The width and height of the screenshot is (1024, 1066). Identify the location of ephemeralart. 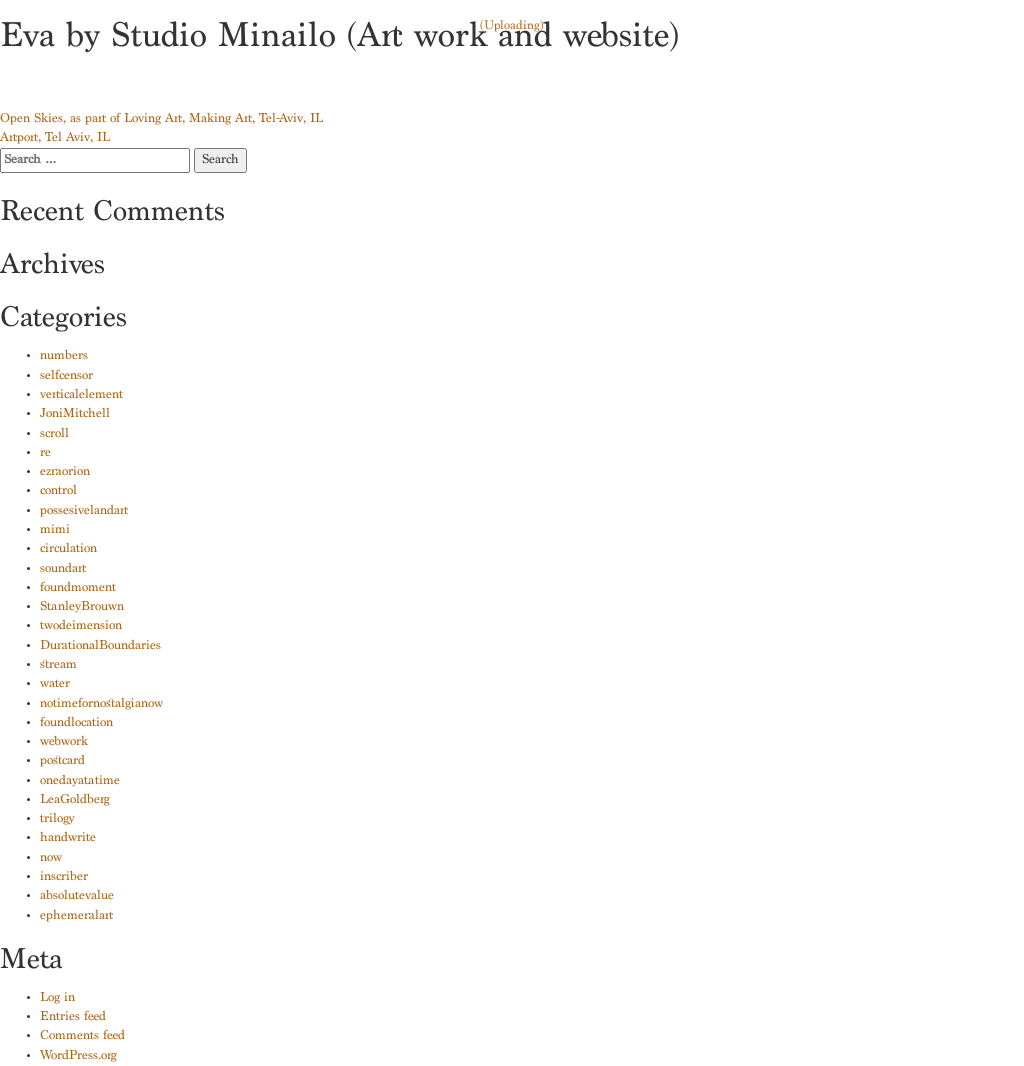
(76, 916).